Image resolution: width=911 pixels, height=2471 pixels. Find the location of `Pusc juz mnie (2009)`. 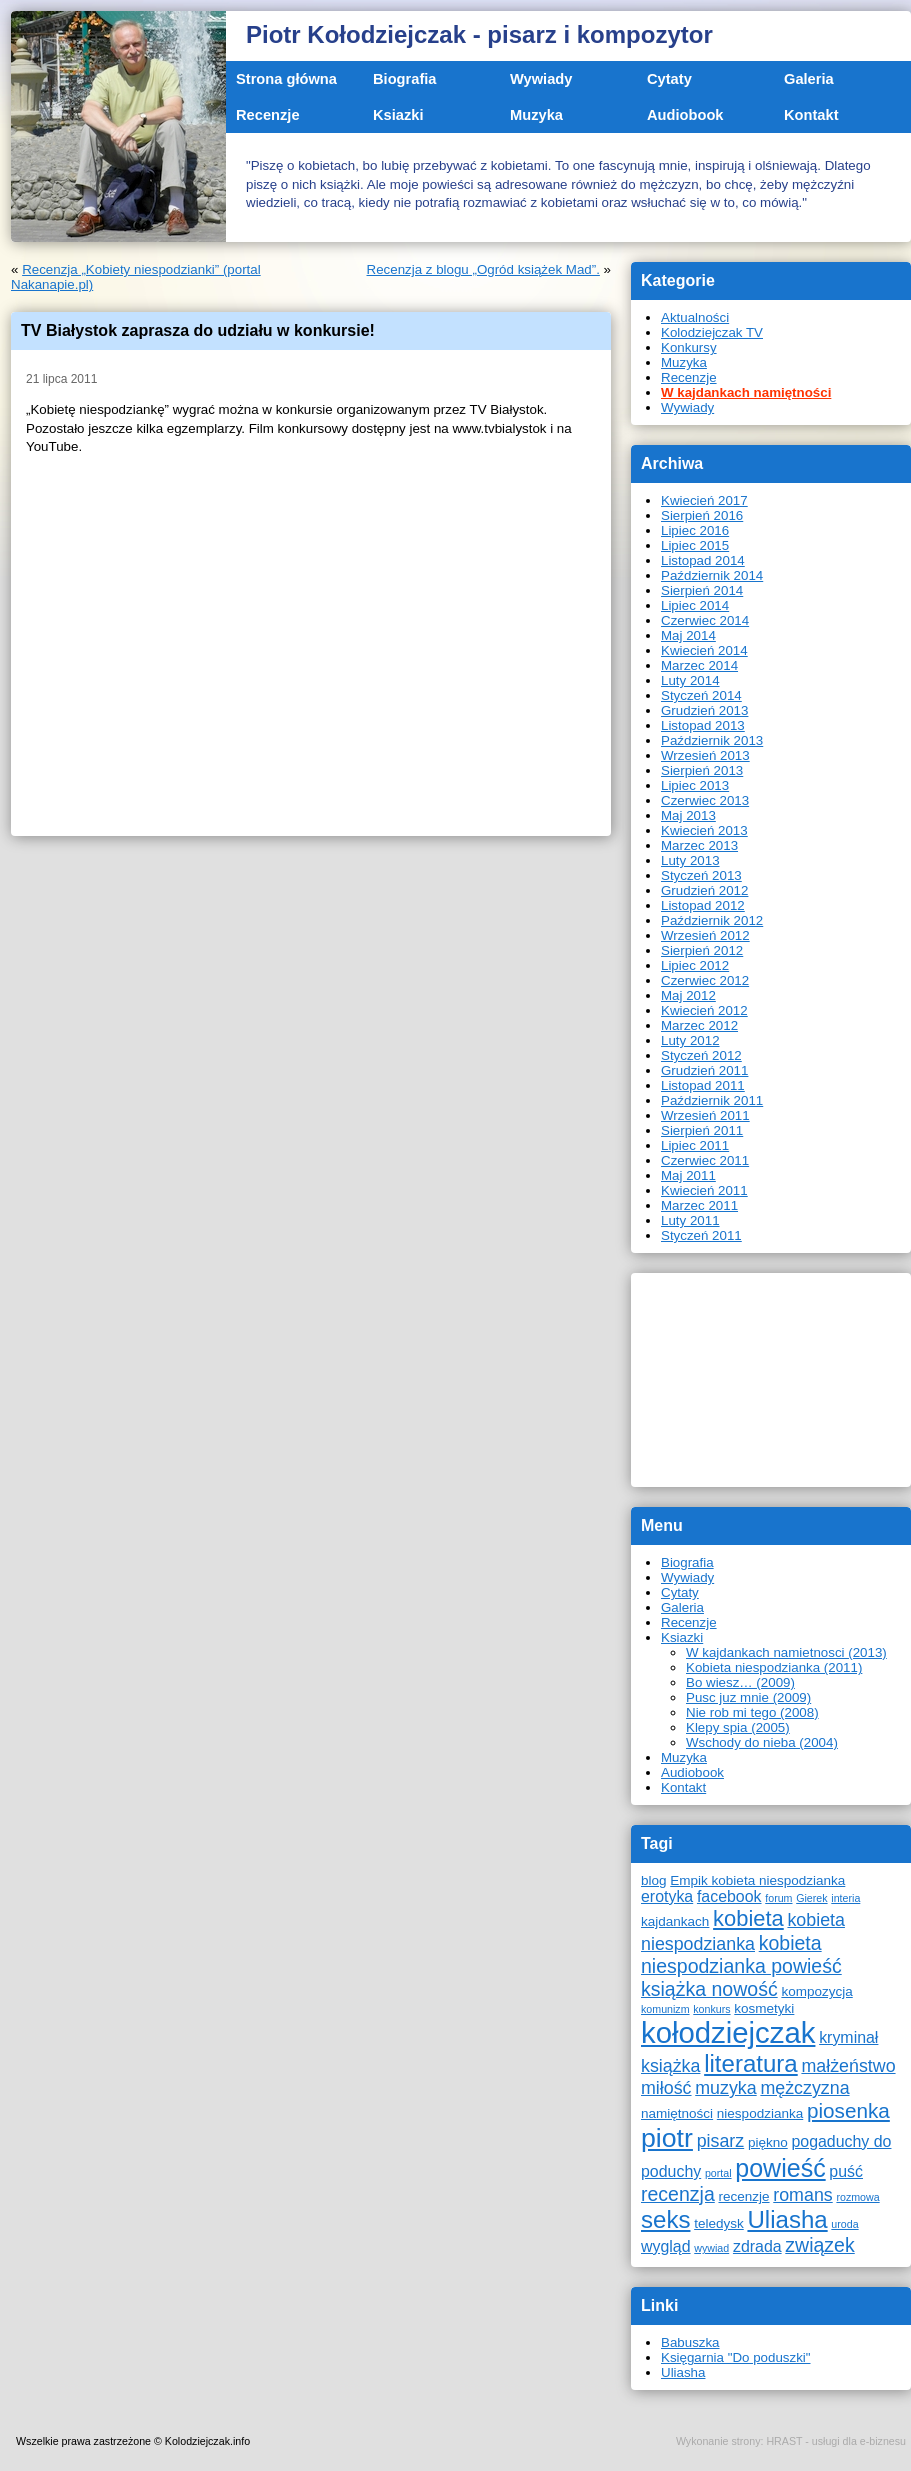

Pusc juz mnie (2009) is located at coordinates (748, 1697).